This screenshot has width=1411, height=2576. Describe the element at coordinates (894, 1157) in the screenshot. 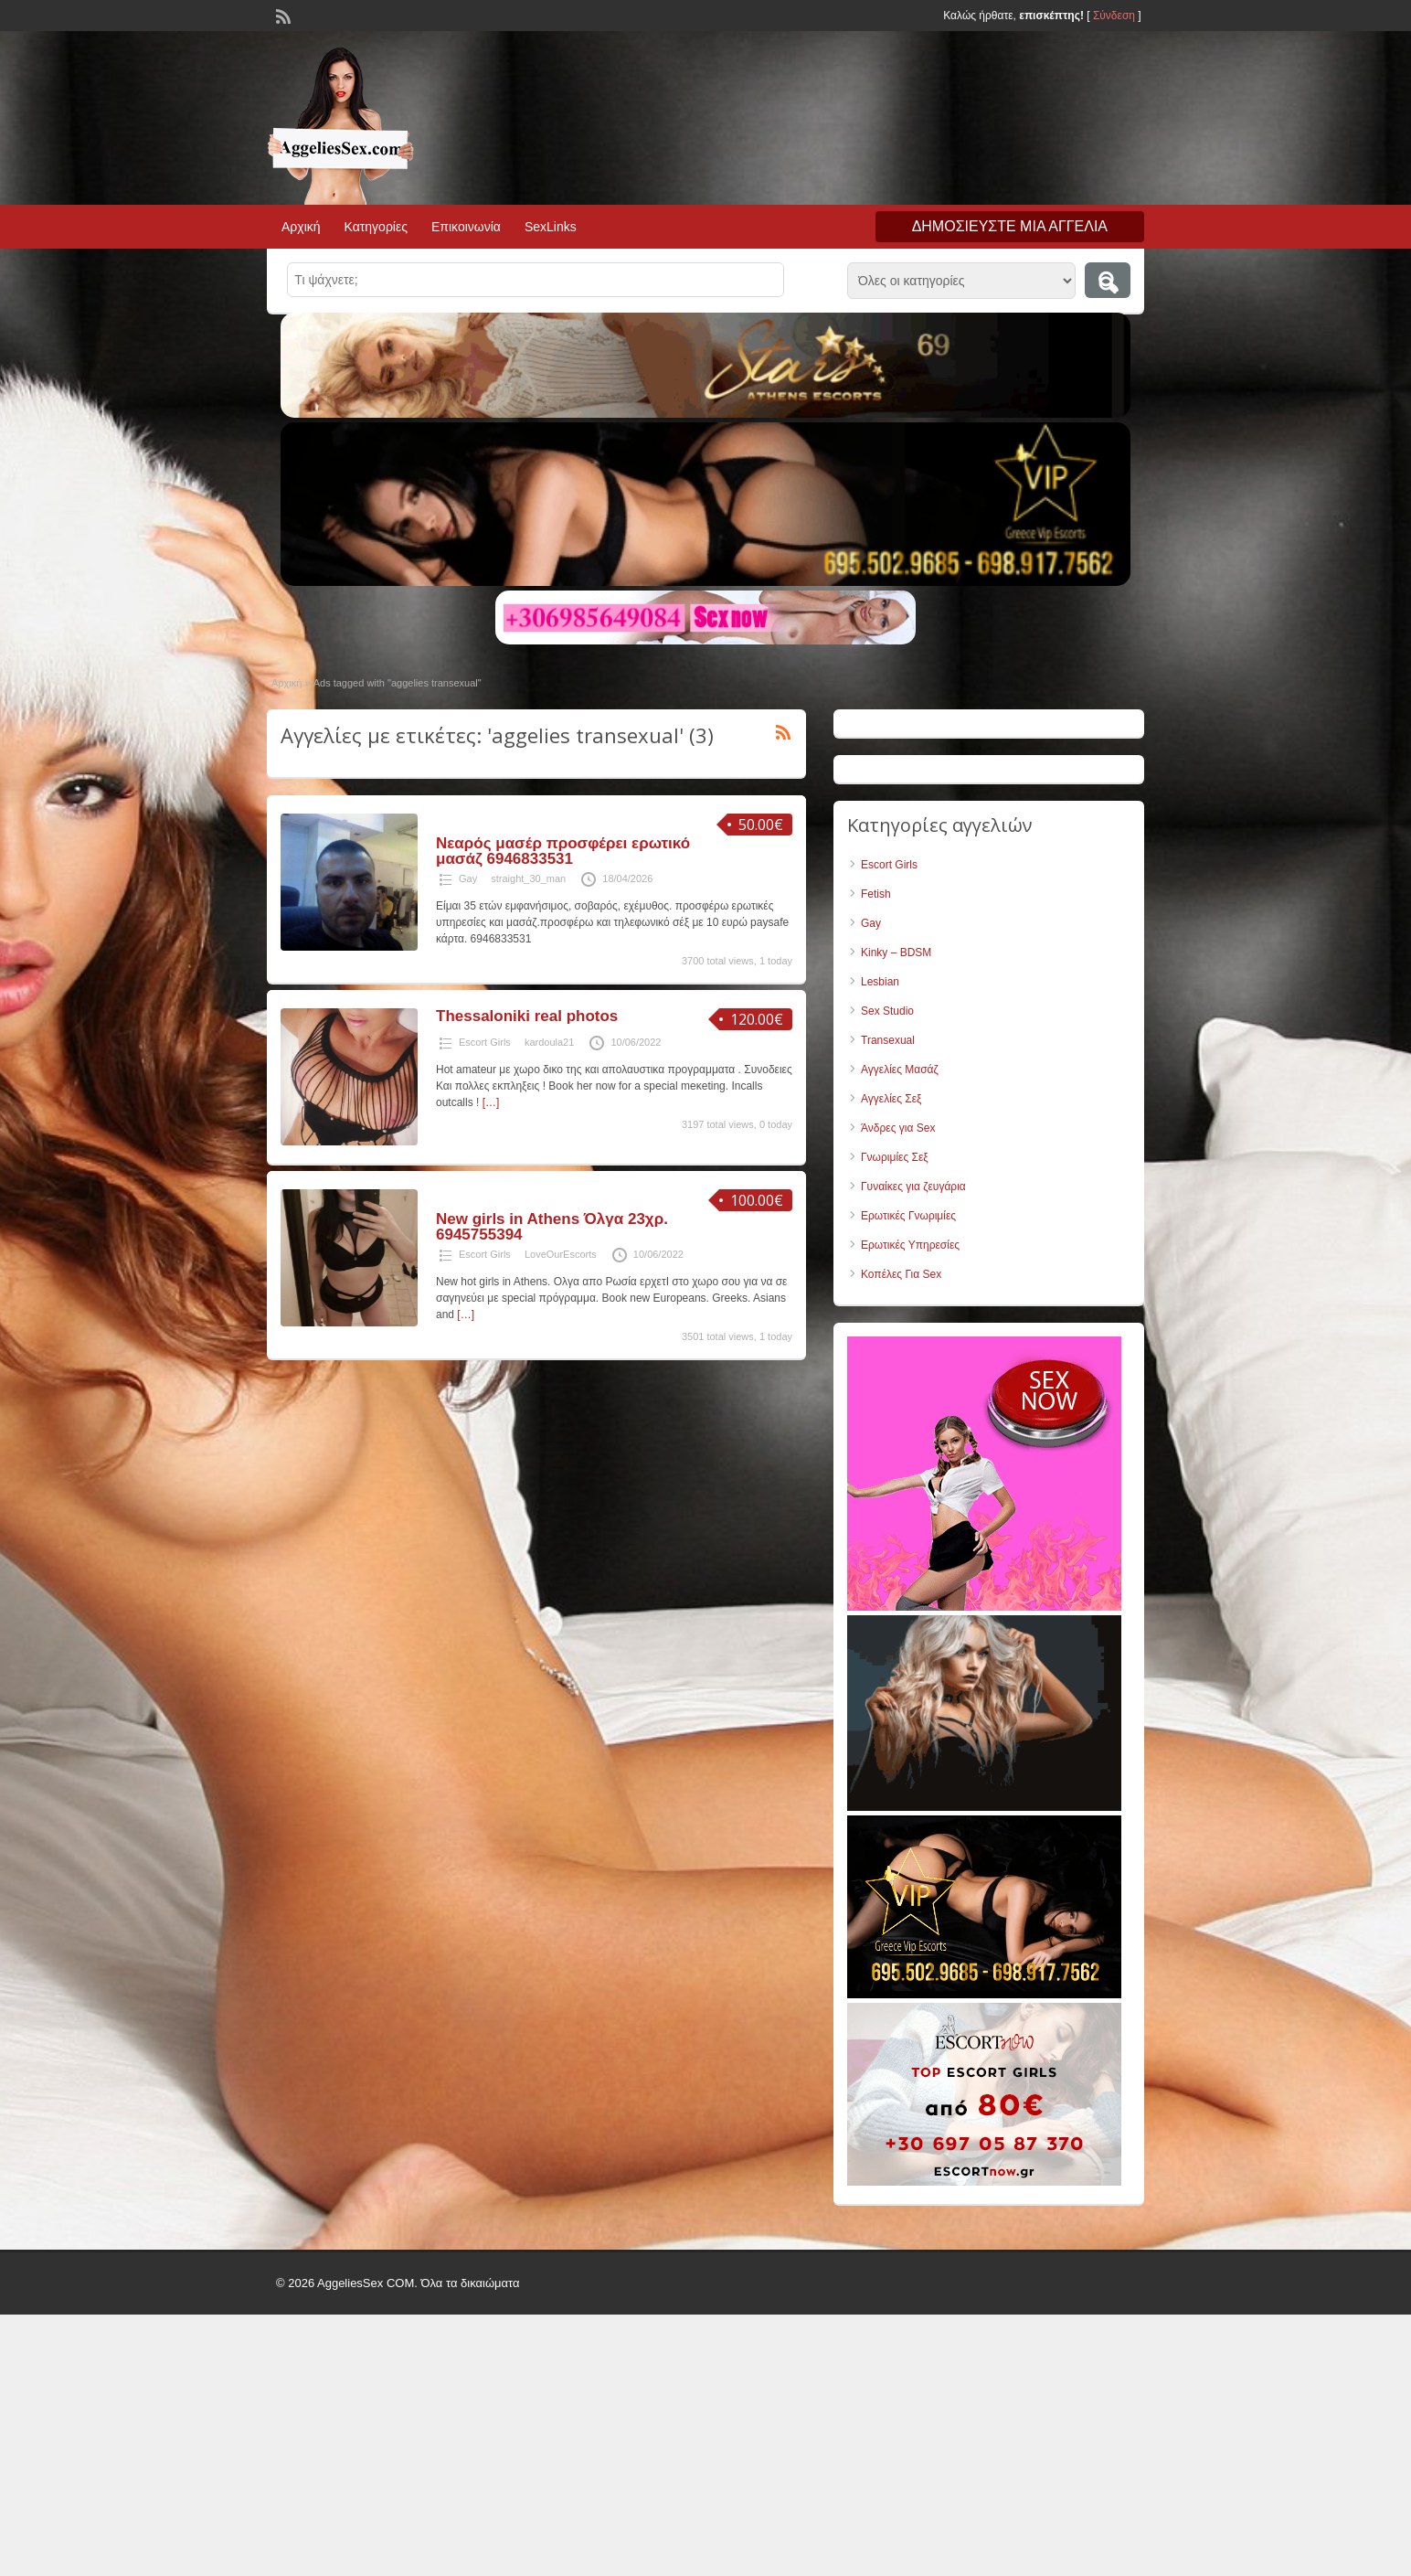

I see `Γνωριμίες Σεξ` at that location.